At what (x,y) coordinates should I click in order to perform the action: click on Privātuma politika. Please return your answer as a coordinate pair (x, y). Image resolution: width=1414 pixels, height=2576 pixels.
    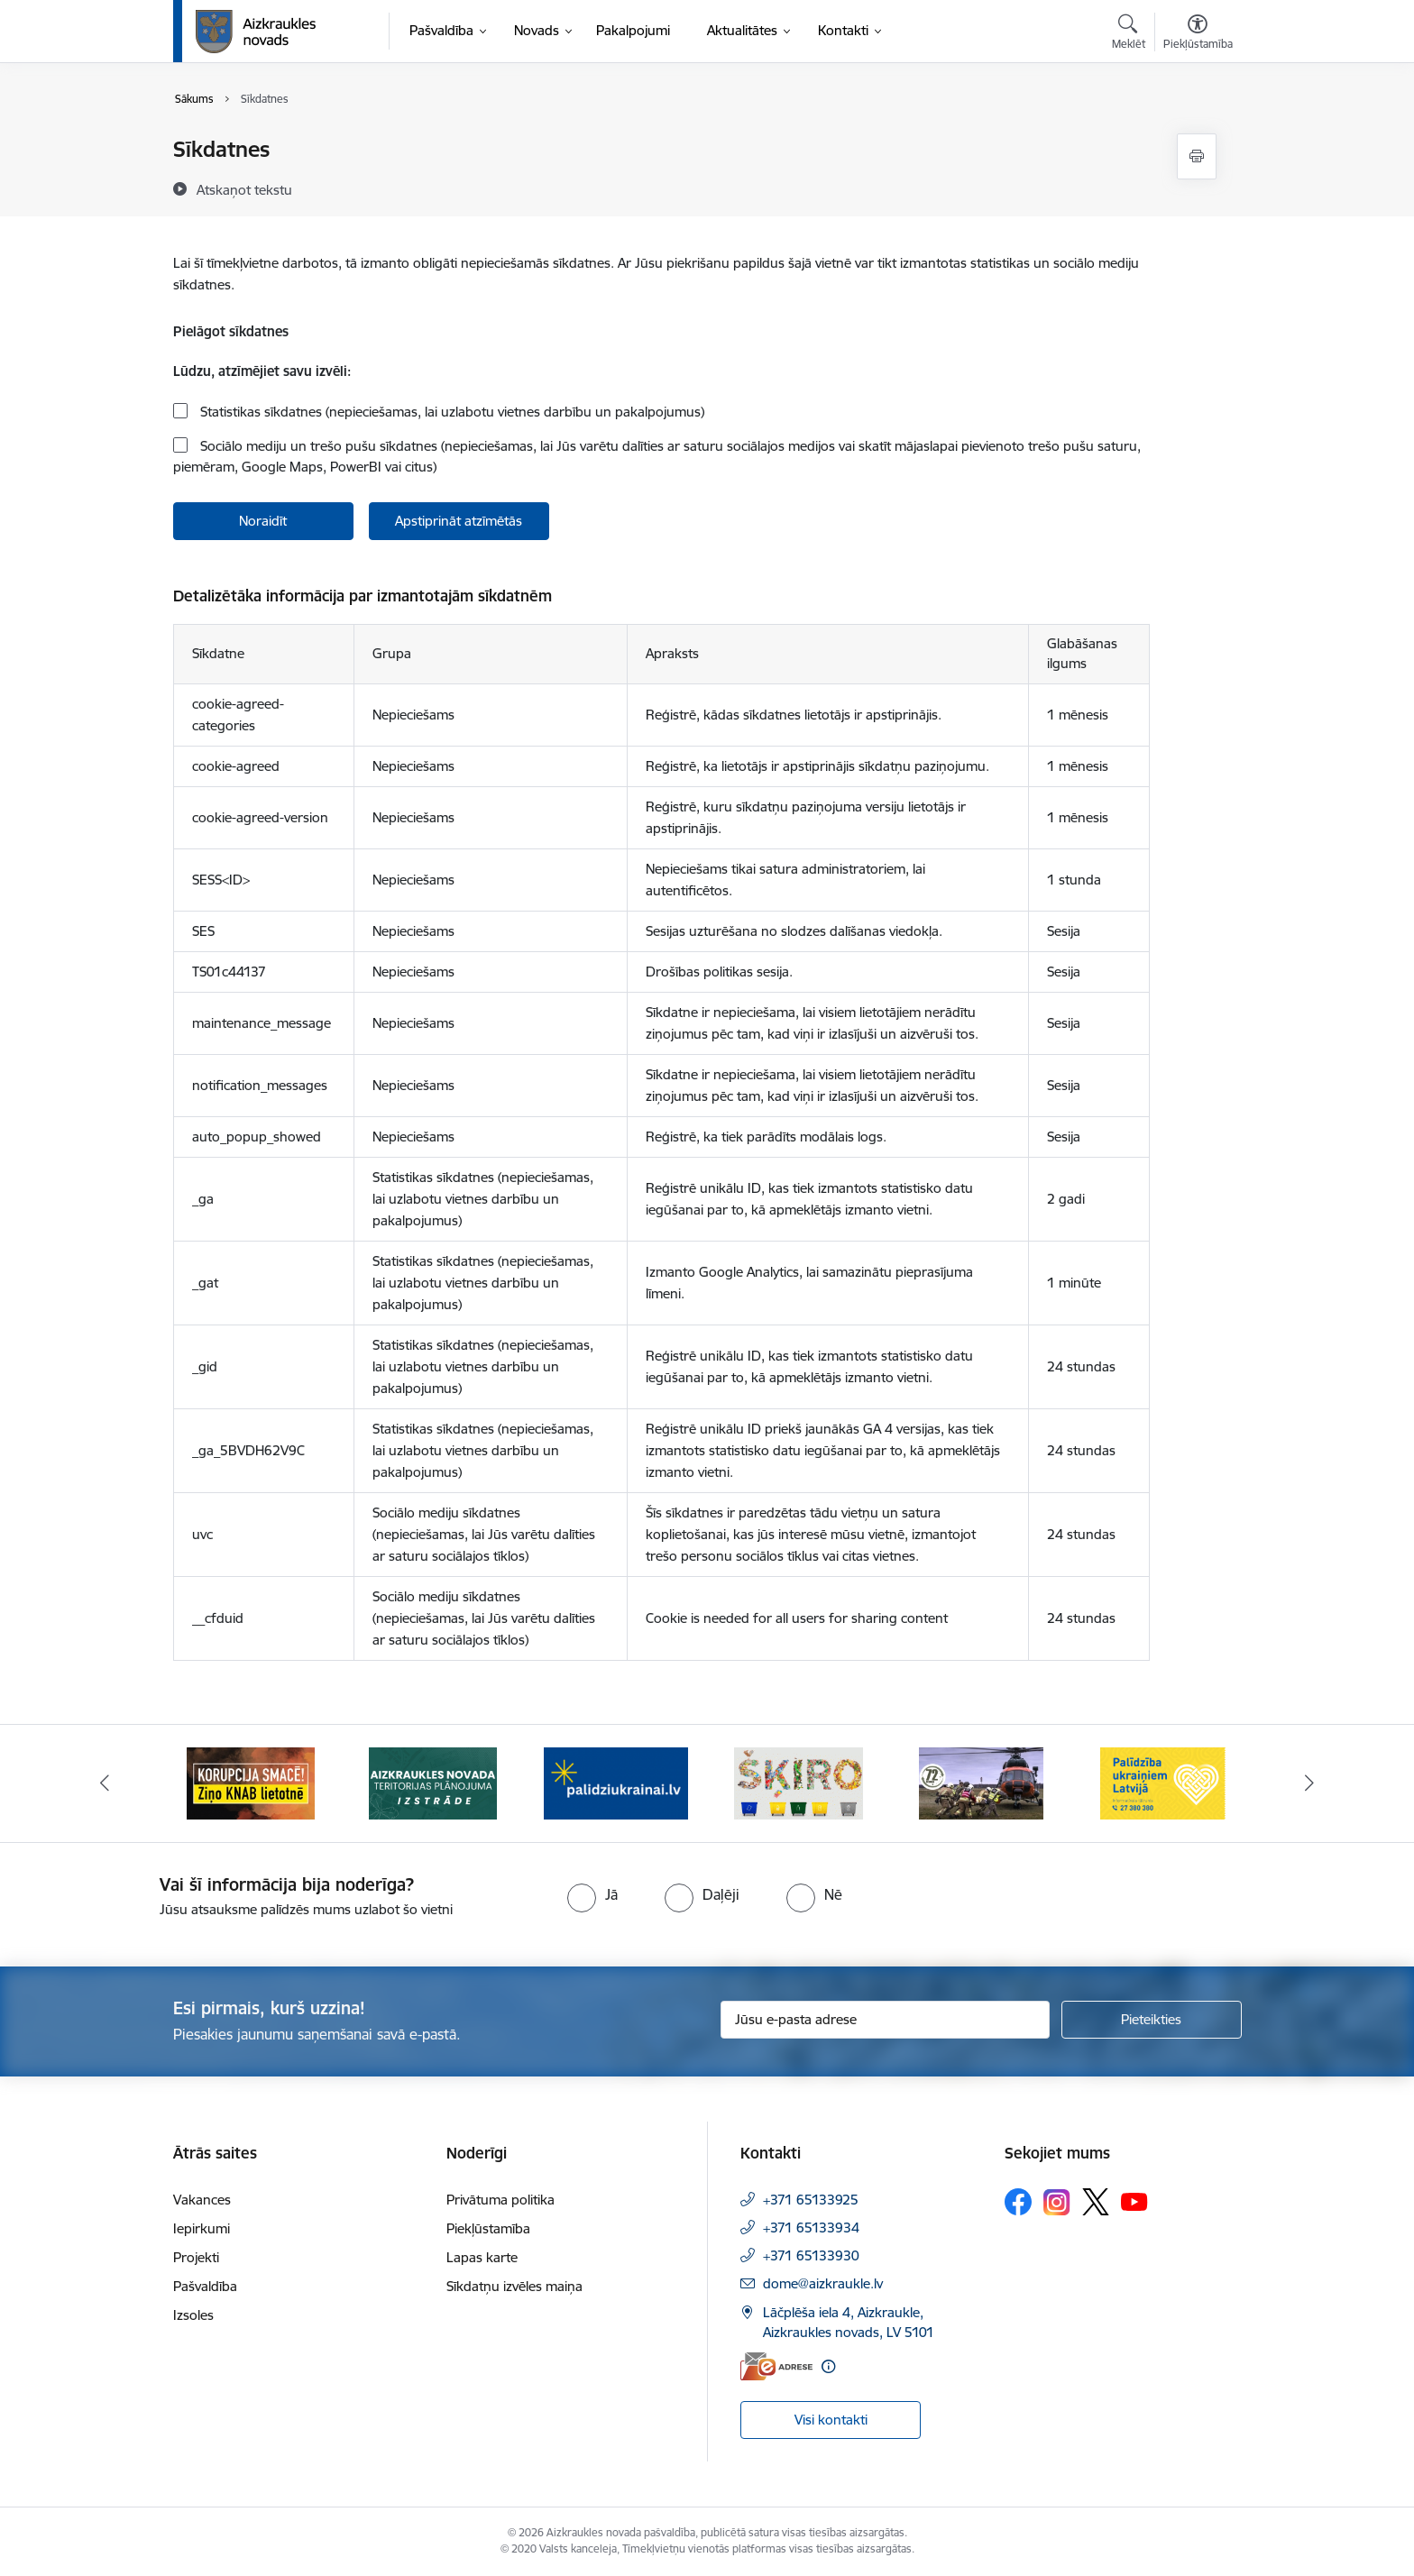
    Looking at the image, I should click on (500, 2199).